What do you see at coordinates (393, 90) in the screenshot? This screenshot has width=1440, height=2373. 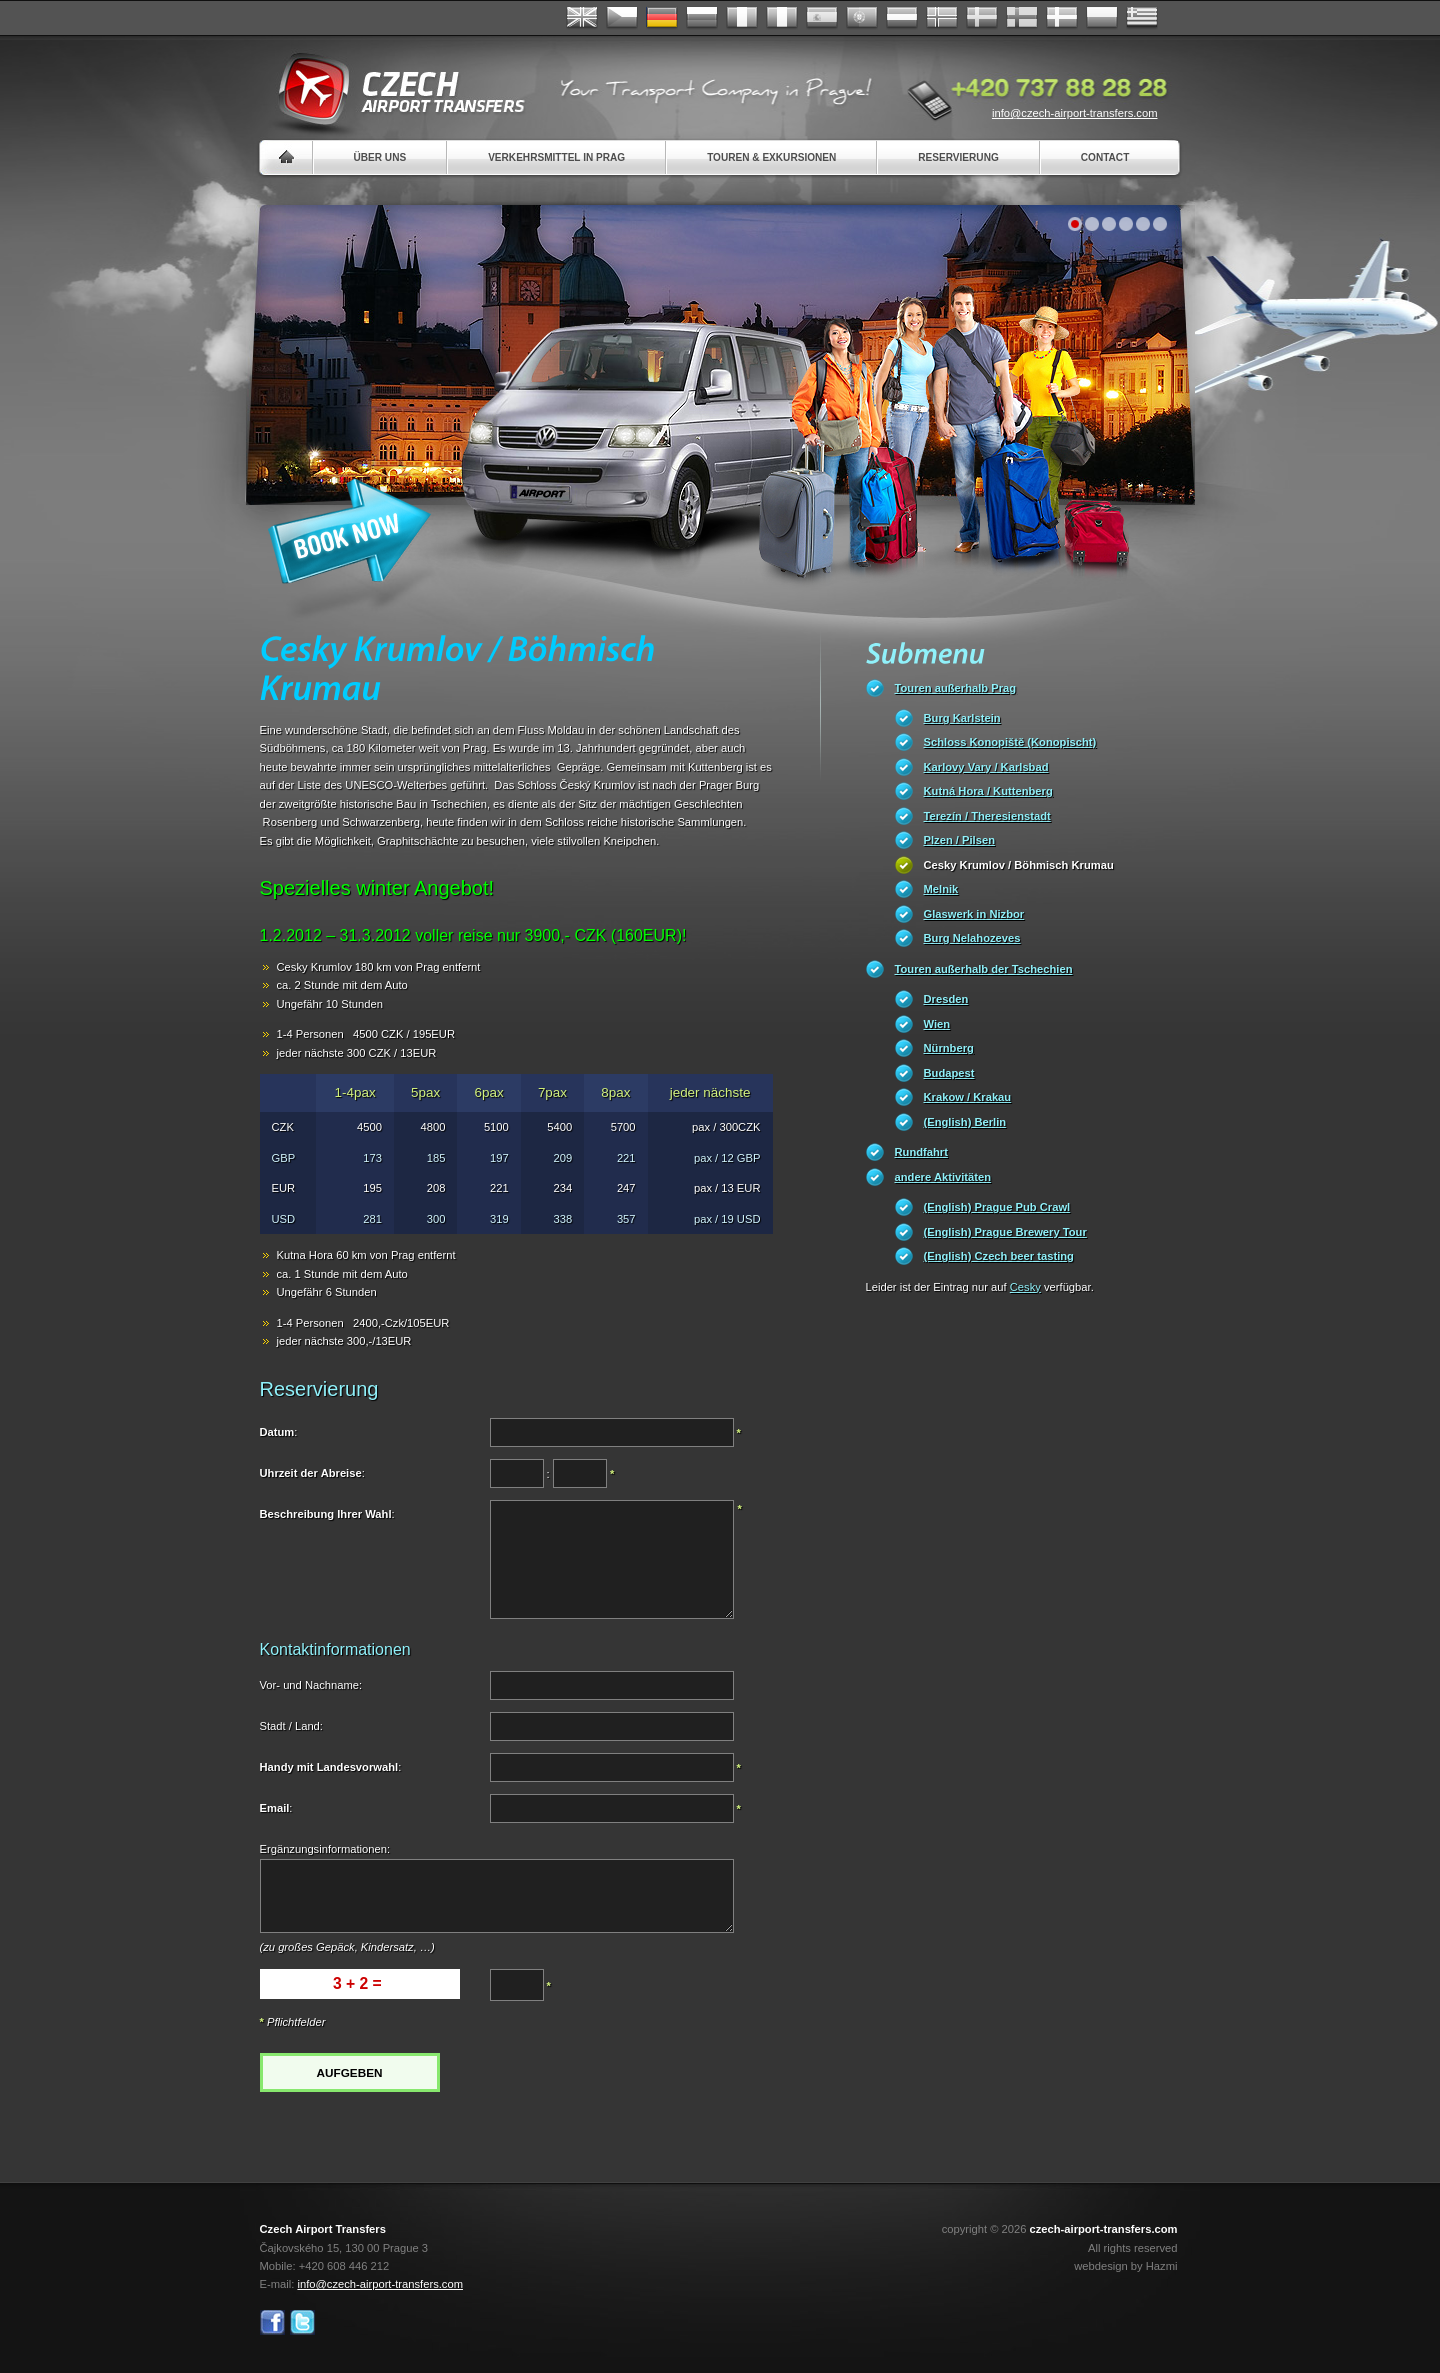 I see `Czech Airport Transfers` at bounding box center [393, 90].